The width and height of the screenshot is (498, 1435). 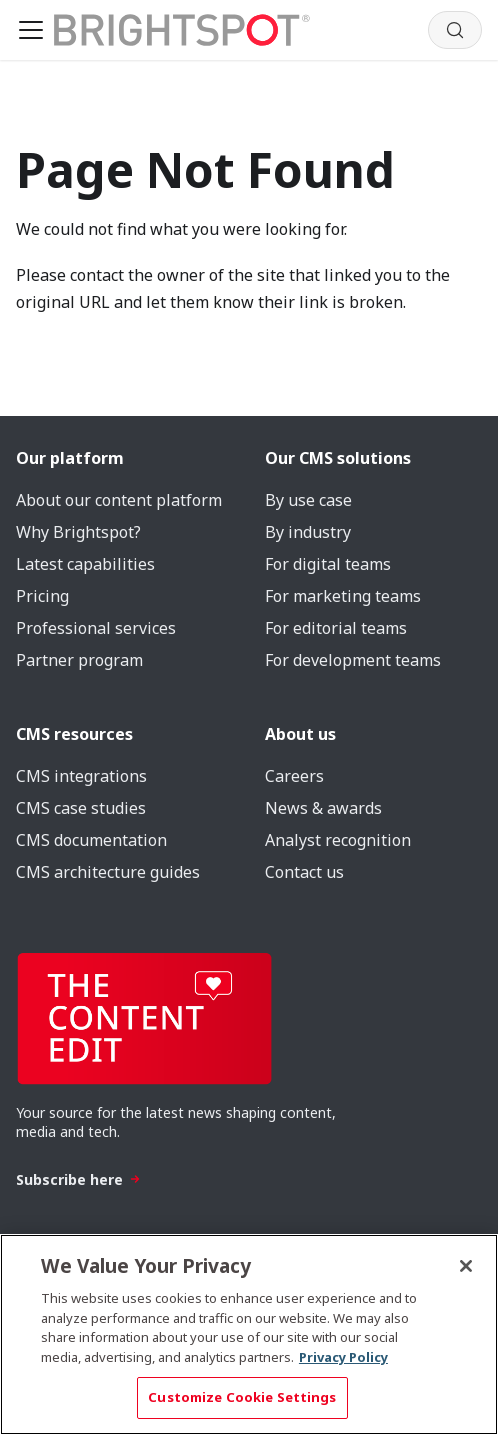 What do you see at coordinates (249, 1334) in the screenshot?
I see `[region]` at bounding box center [249, 1334].